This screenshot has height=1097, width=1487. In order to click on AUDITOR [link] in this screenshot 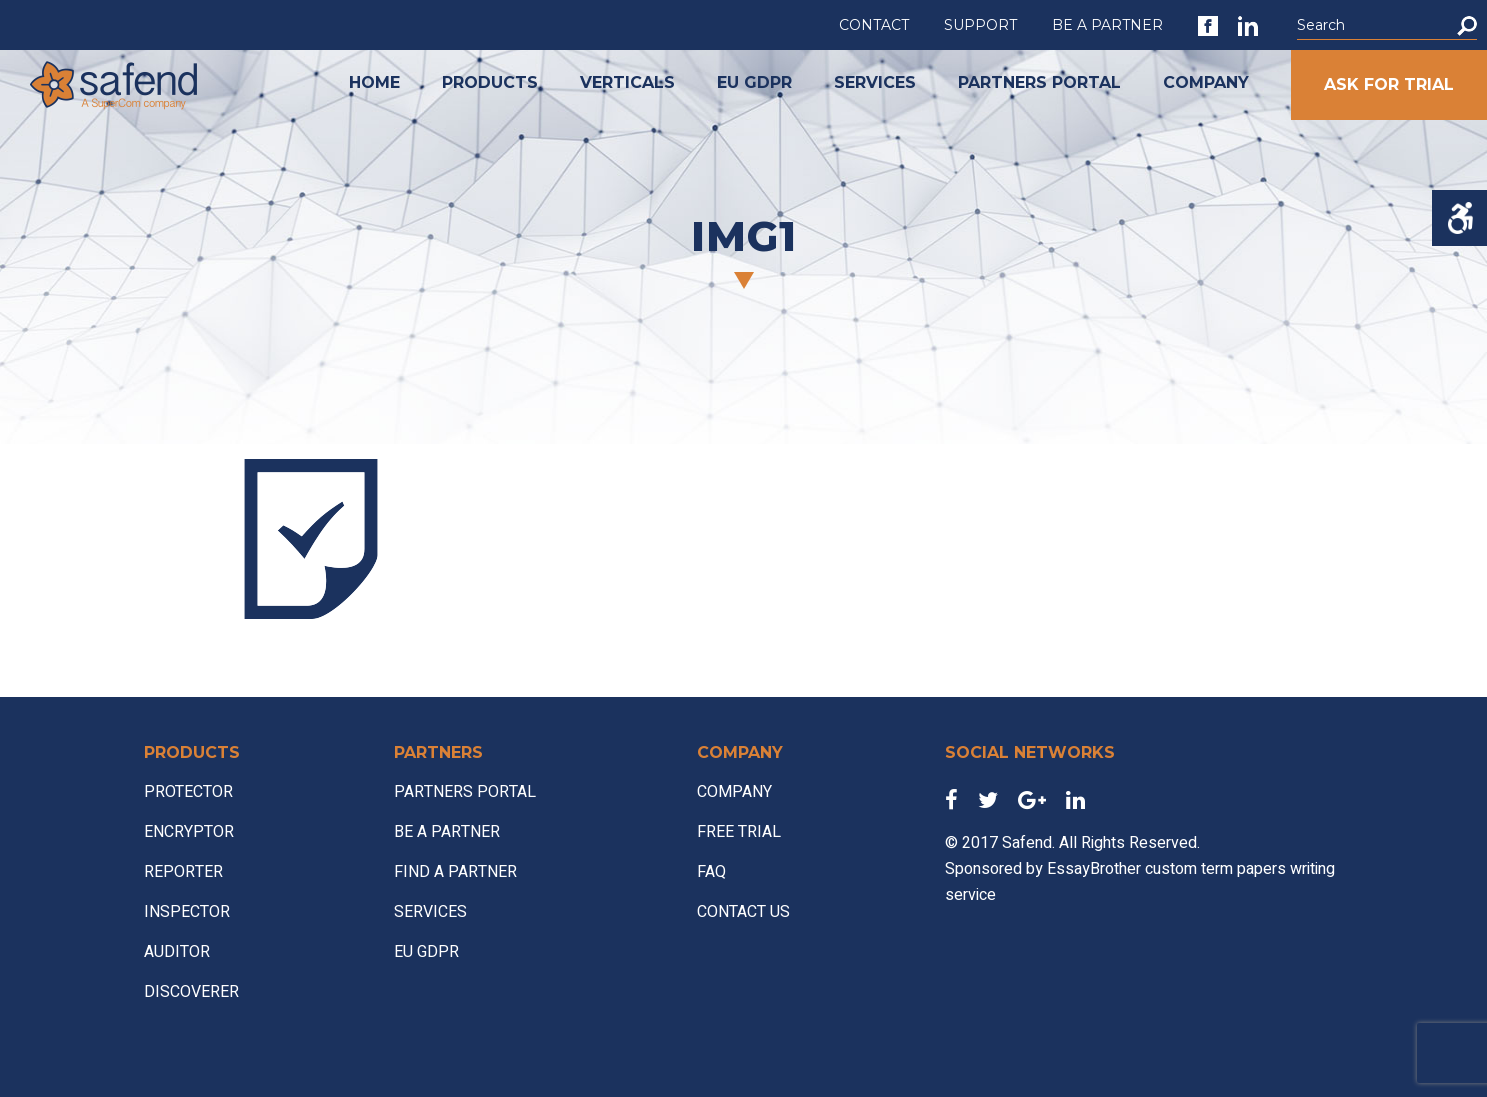, I will do `click(177, 952)`.